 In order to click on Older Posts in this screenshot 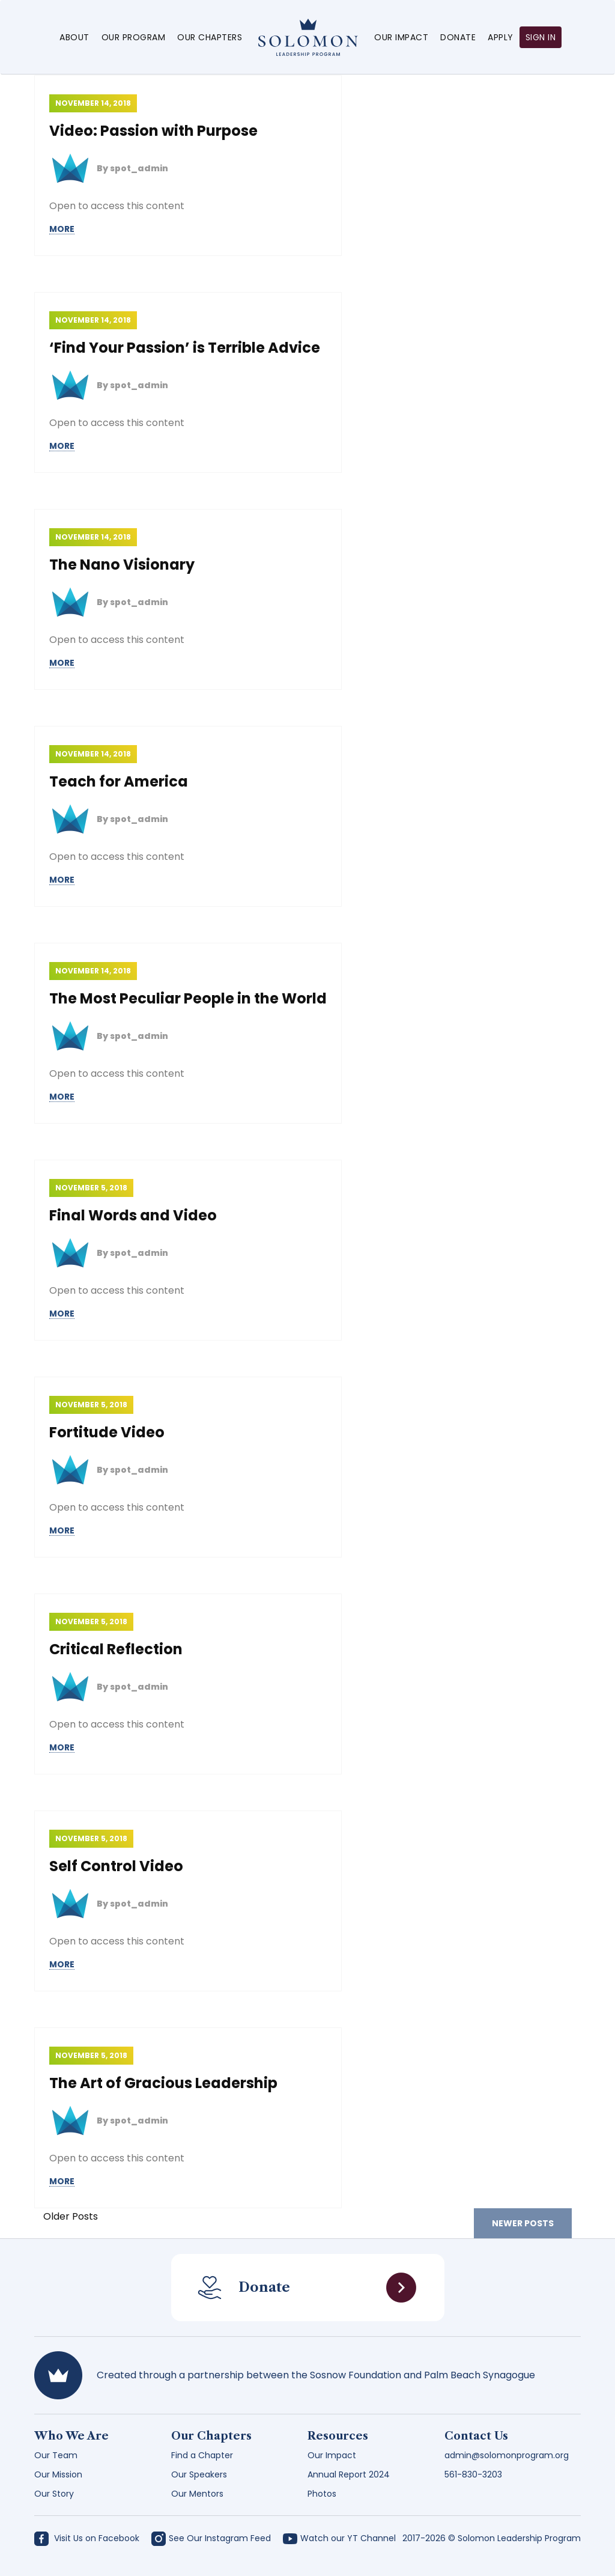, I will do `click(70, 2216)`.